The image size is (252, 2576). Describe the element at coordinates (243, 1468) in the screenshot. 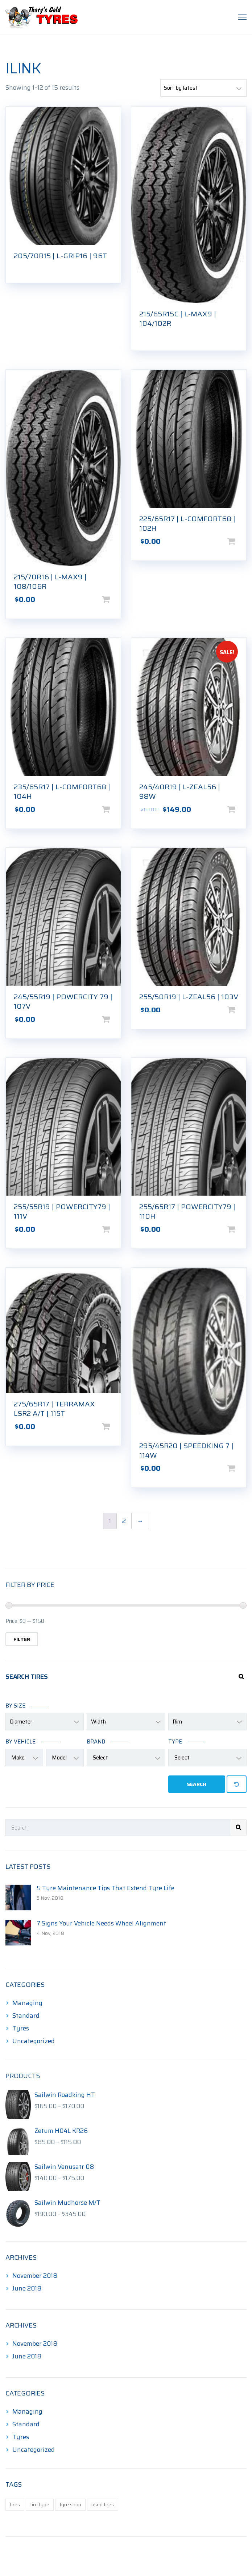

I see `Add to cart [Add to cart: “295/45R20 | SPEEDKING 7 | 114W”]` at that location.